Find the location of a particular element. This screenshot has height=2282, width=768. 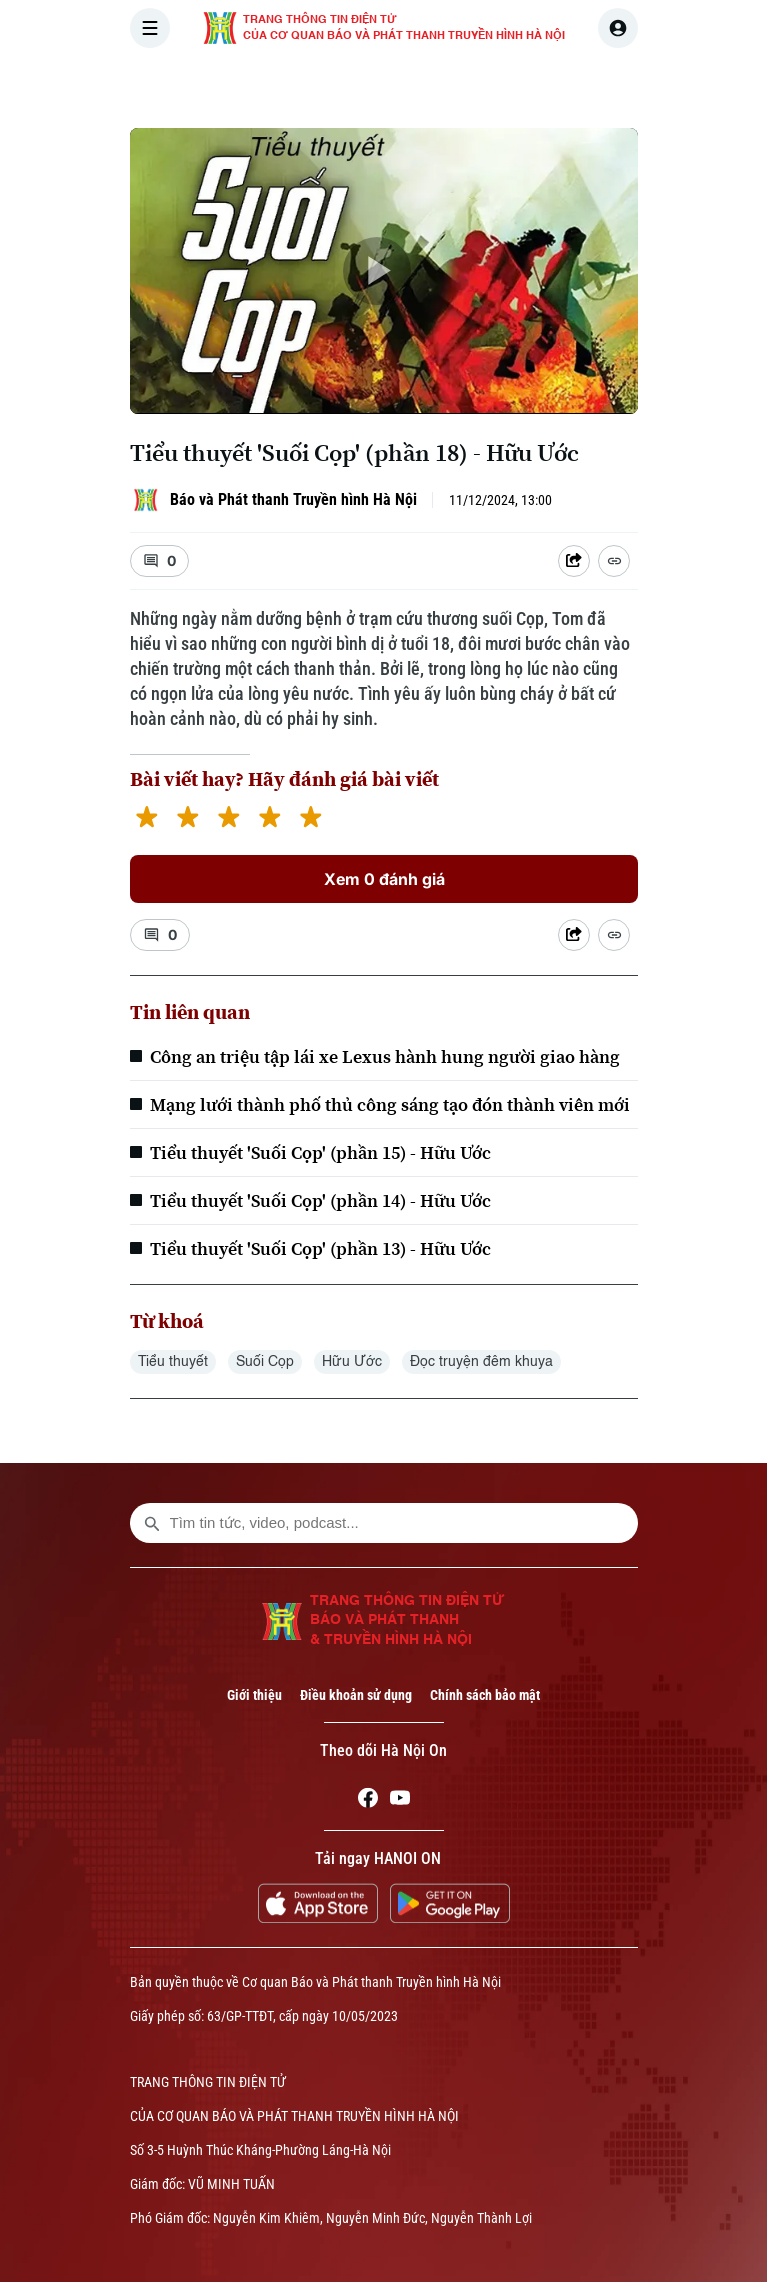

[1 star] is located at coordinates (146, 819).